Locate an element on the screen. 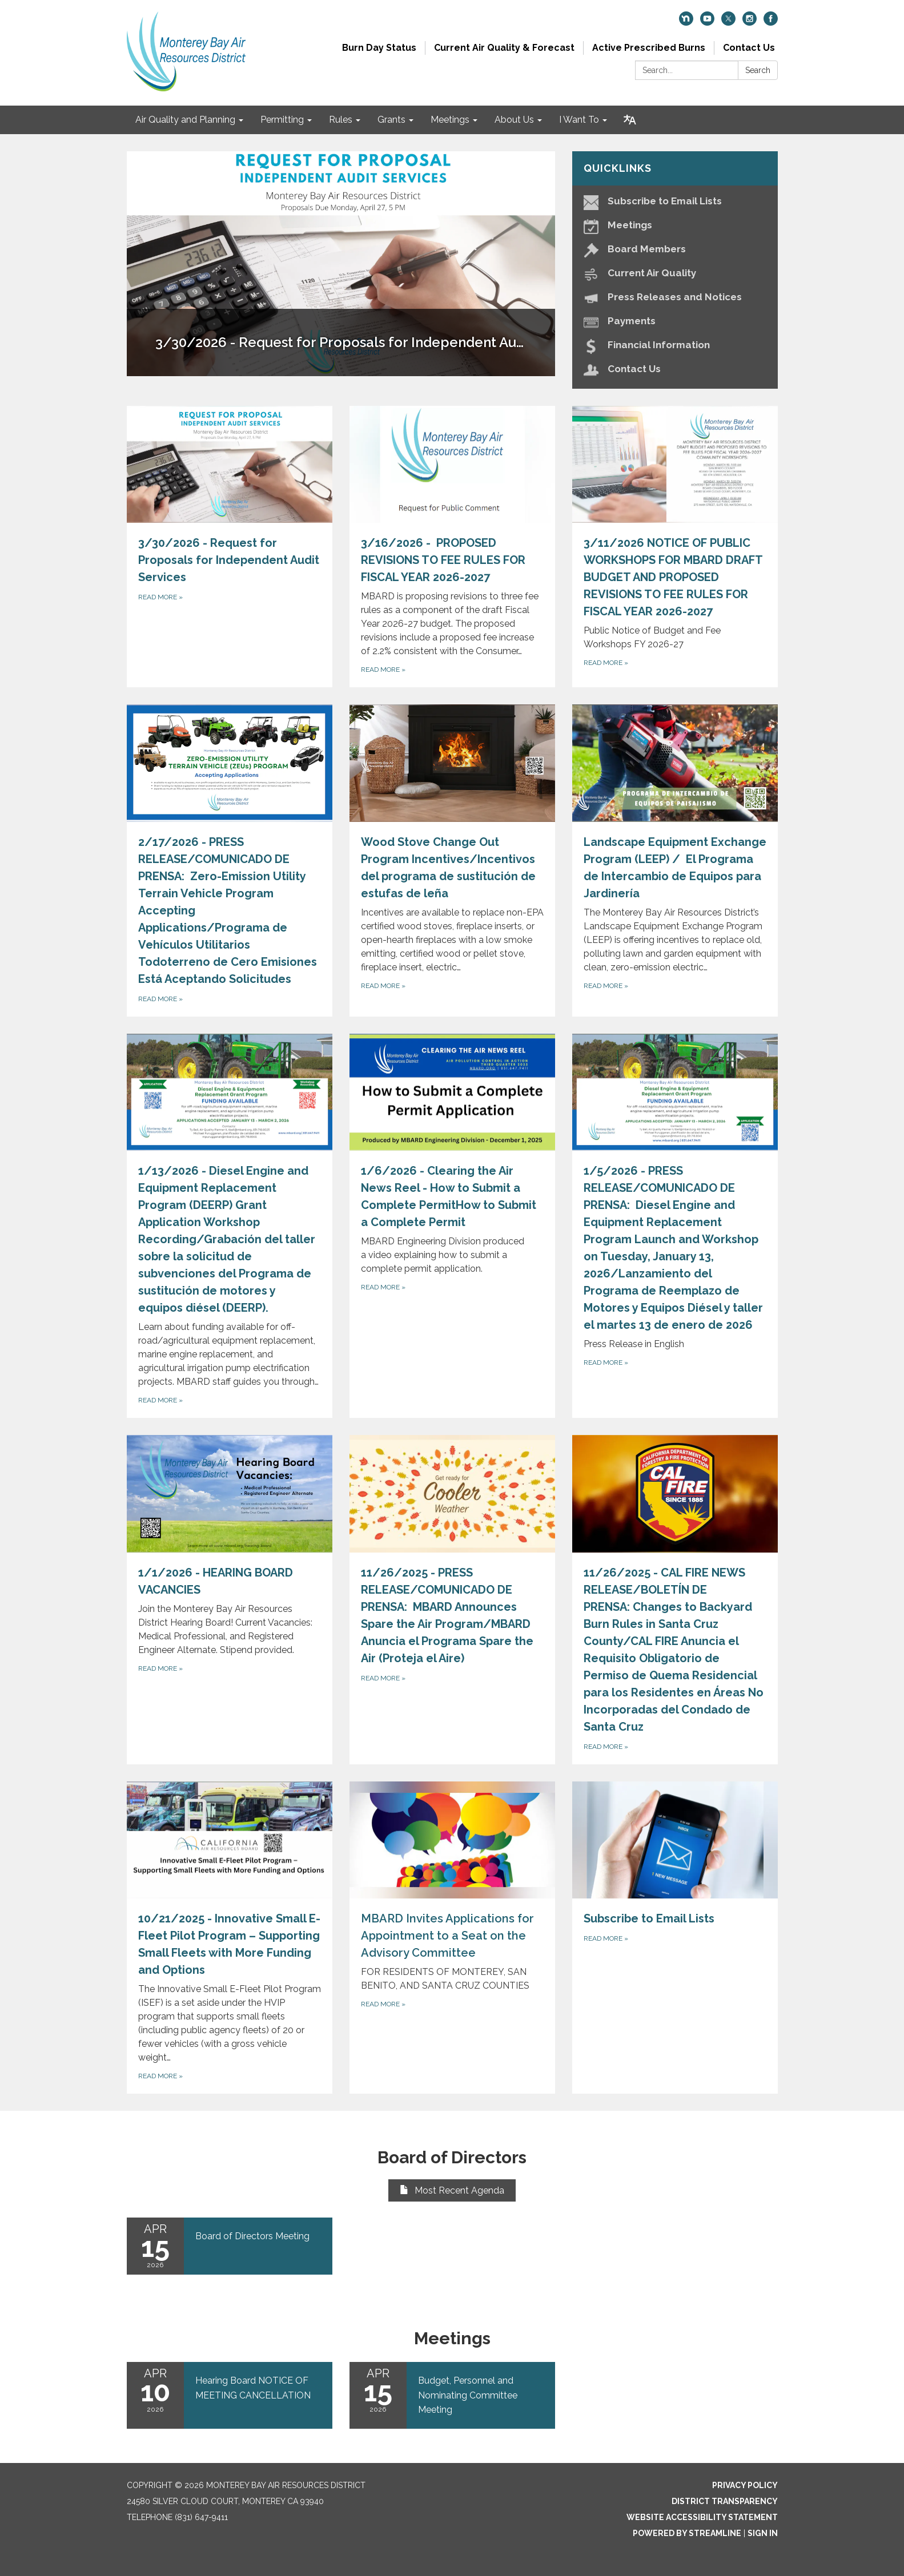  [Read more about Subscribe to Email Lists] is located at coordinates (675, 1937).